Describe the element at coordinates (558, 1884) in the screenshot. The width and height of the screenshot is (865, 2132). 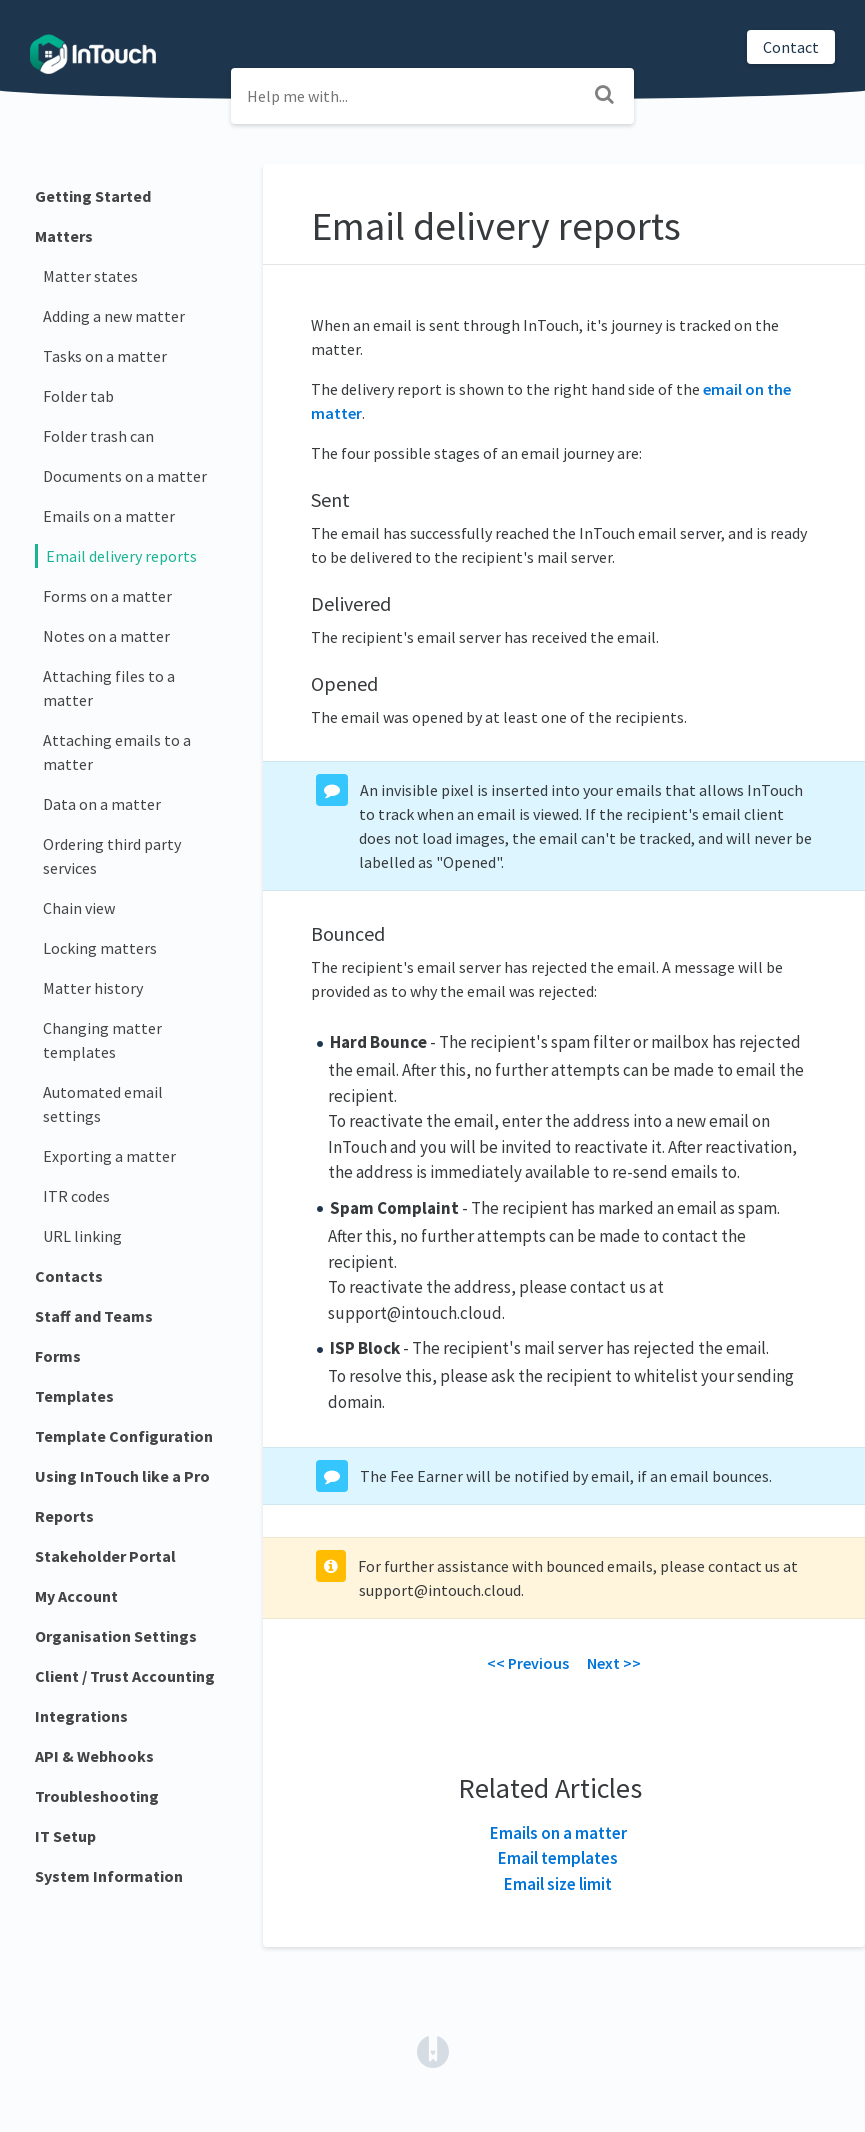
I see `Email size limit` at that location.